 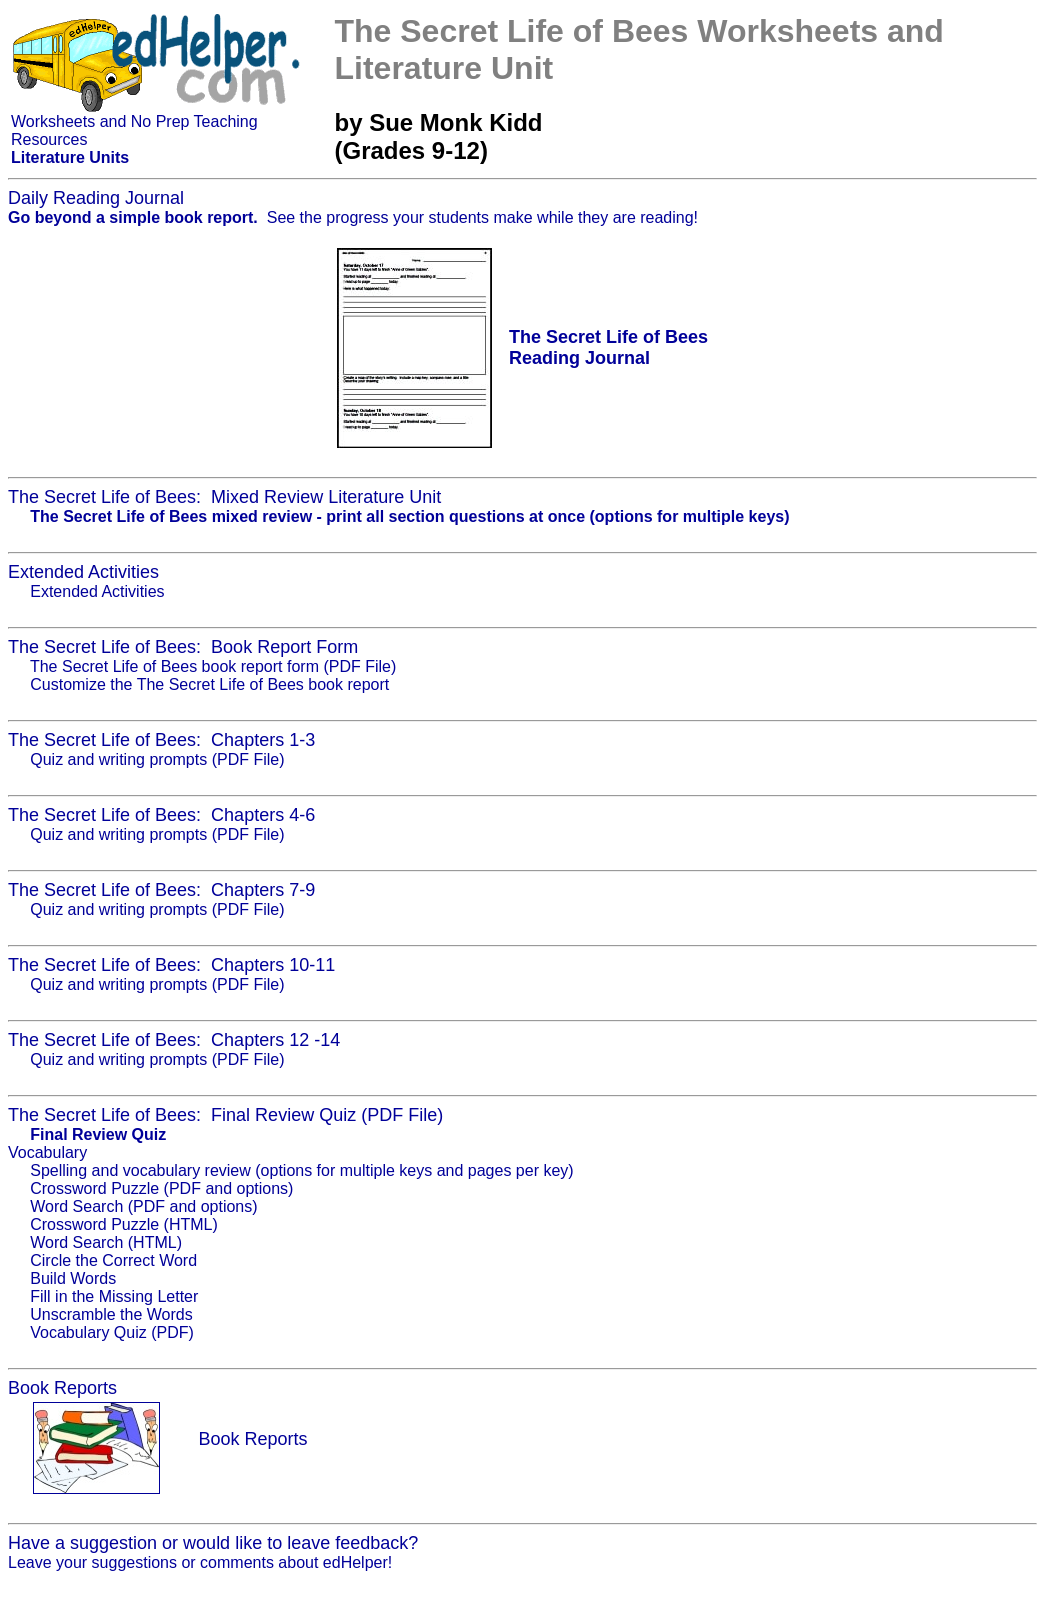 What do you see at coordinates (112, 1332) in the screenshot?
I see `Vocabulary Quiz (PDF)` at bounding box center [112, 1332].